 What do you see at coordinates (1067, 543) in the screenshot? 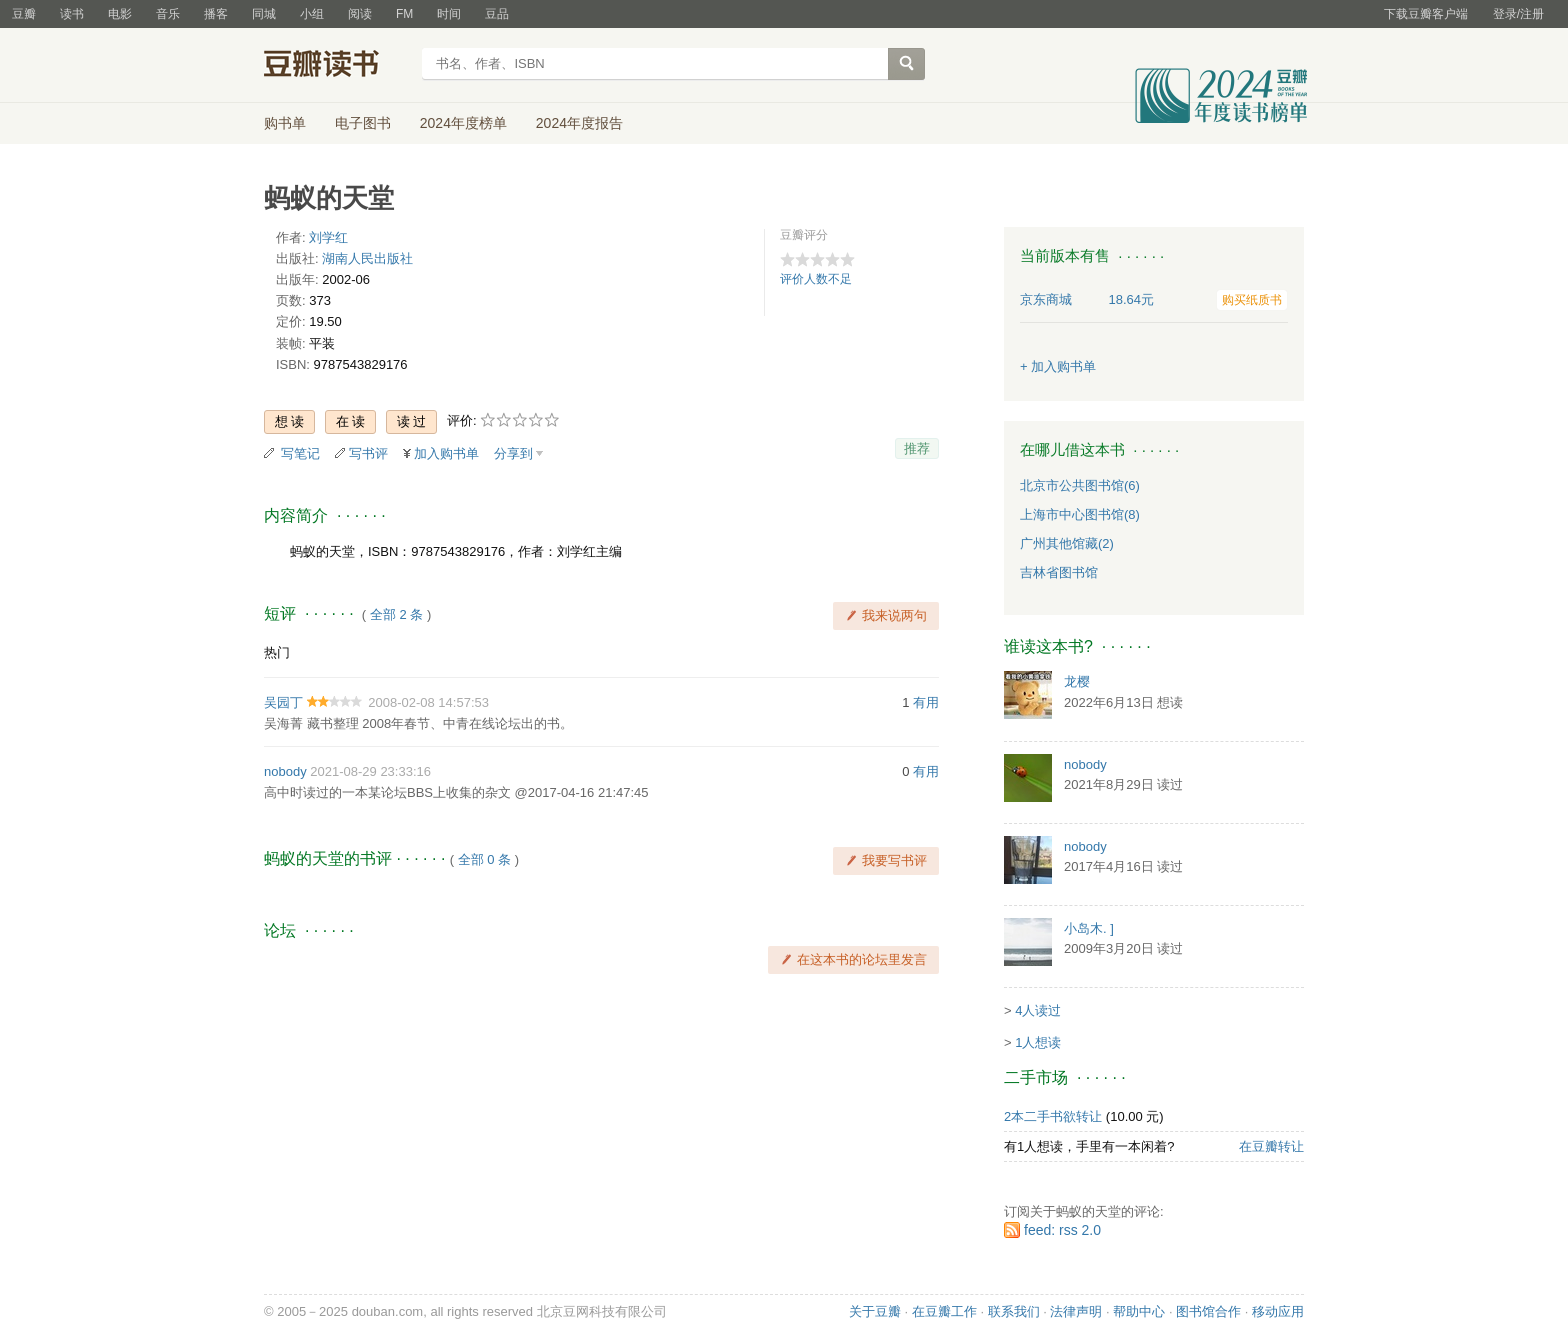
I see `广州其他馆藏(2)` at bounding box center [1067, 543].